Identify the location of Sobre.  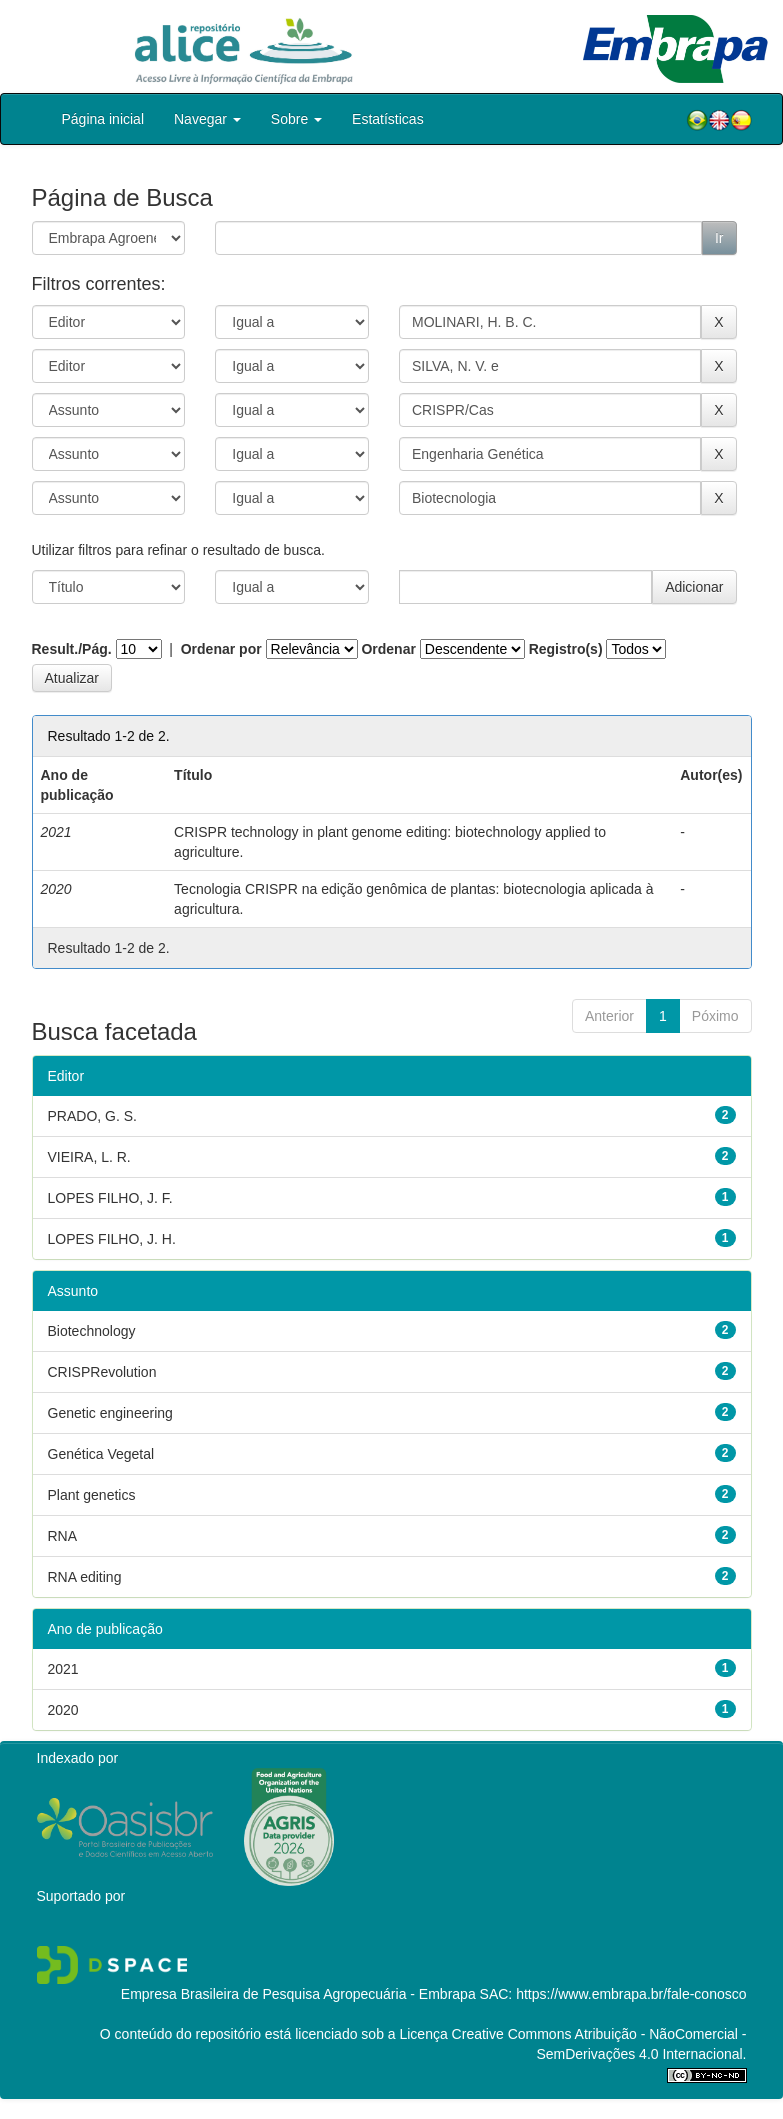
(296, 119).